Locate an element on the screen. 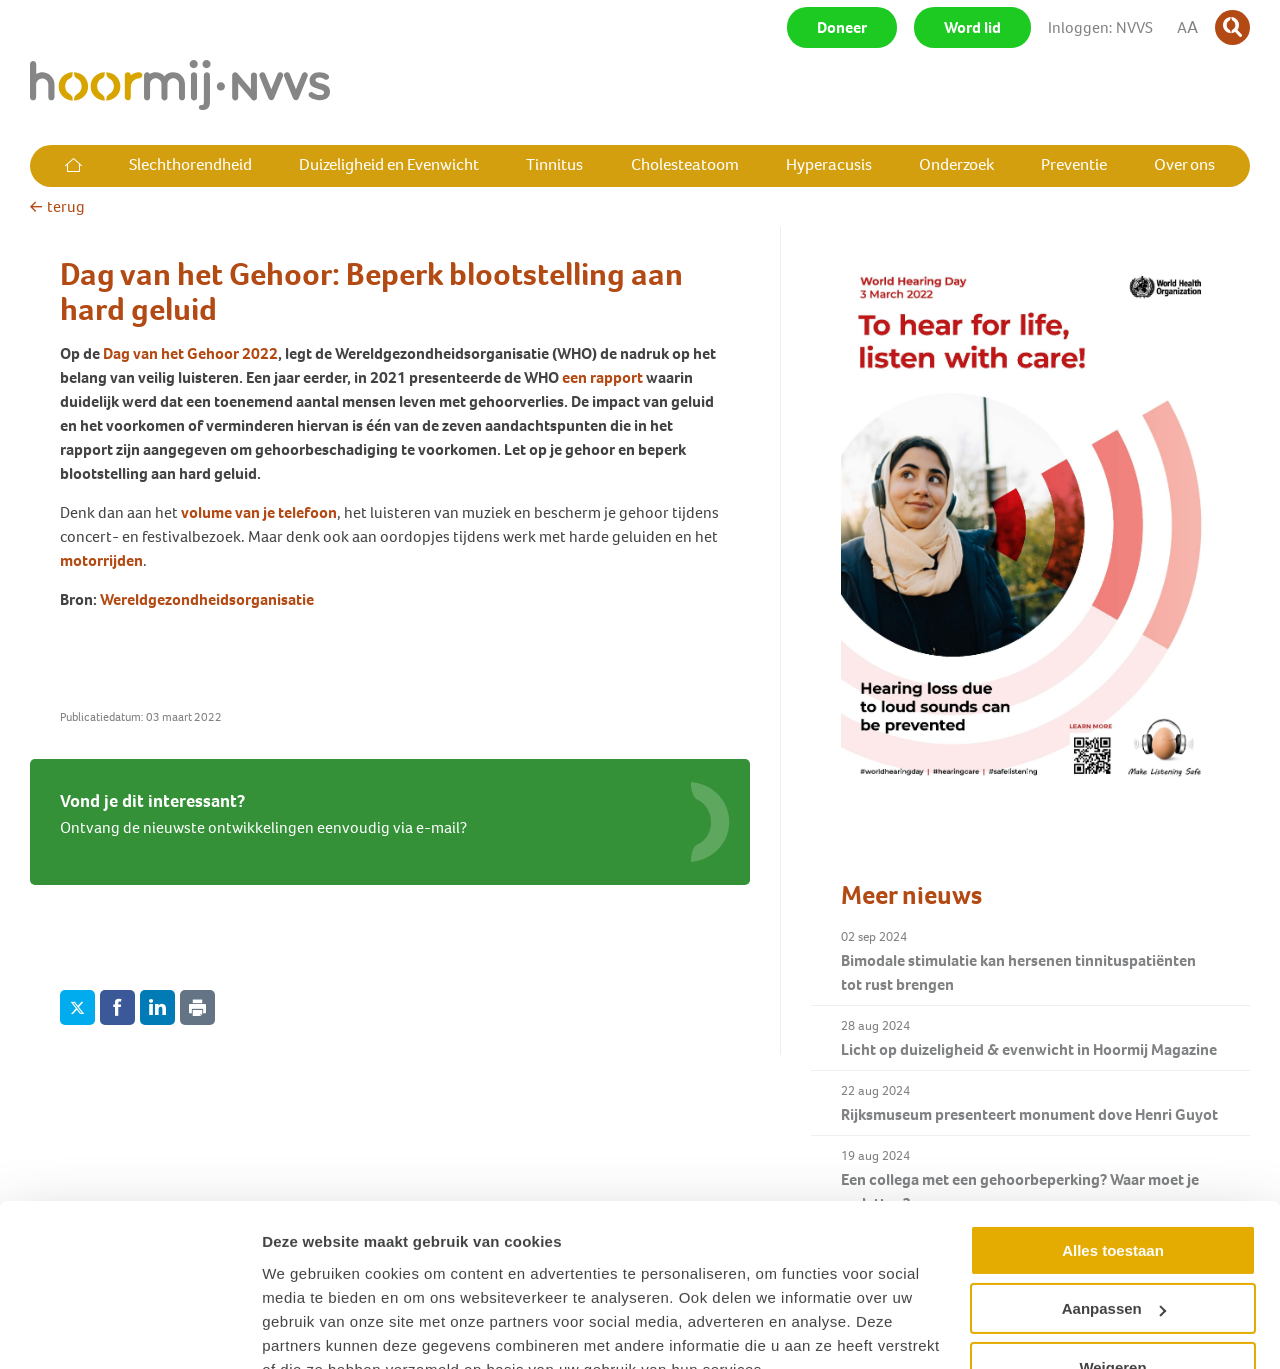  volume van je telefoon is located at coordinates (259, 512).